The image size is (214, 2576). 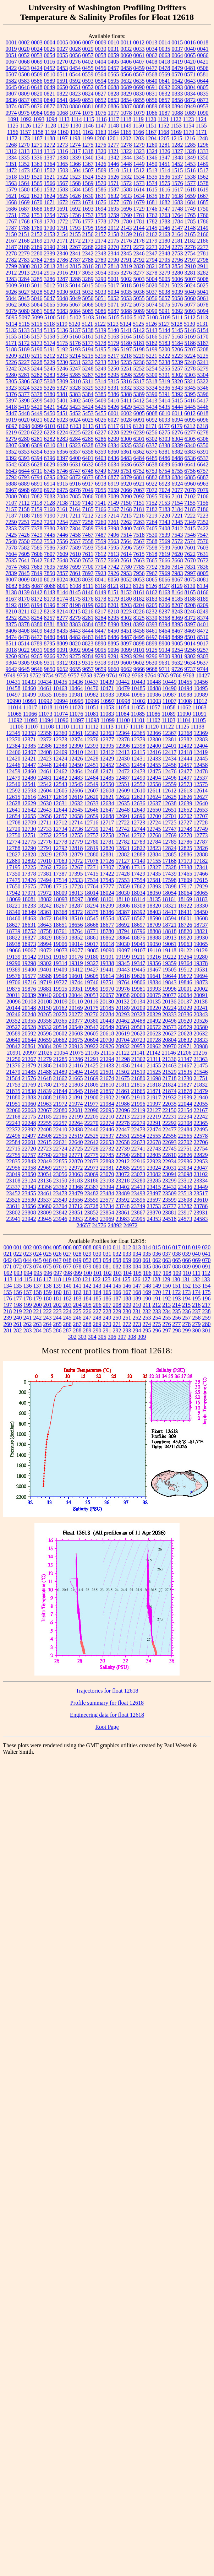 I want to click on 7077, so click(x=177, y=490).